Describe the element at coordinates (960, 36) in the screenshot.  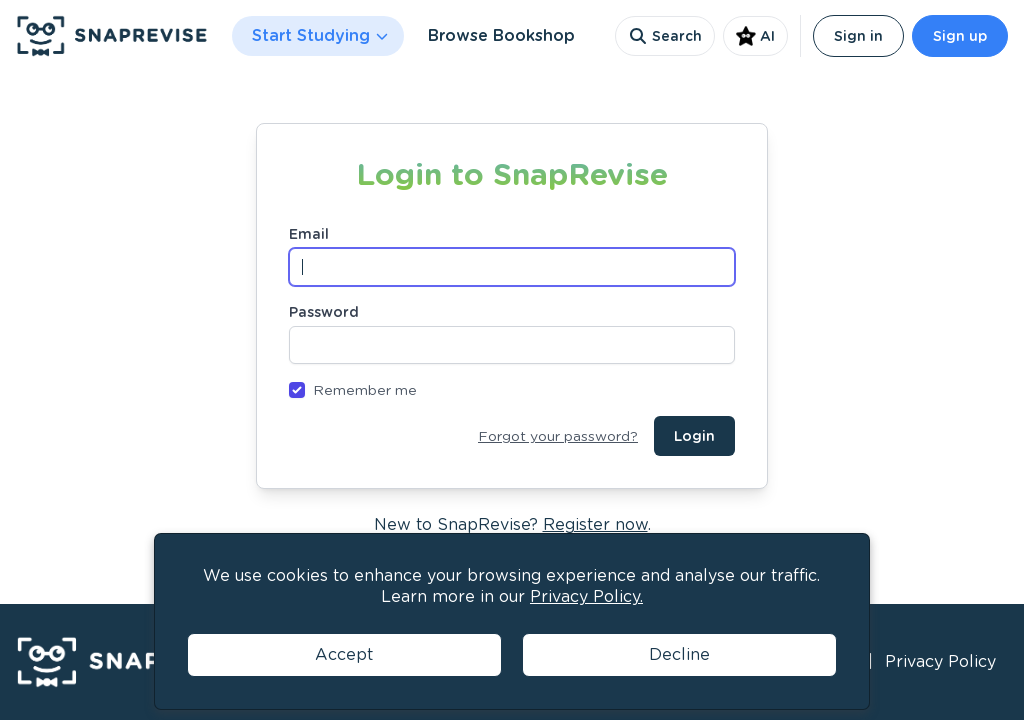
I see `Sign up` at that location.